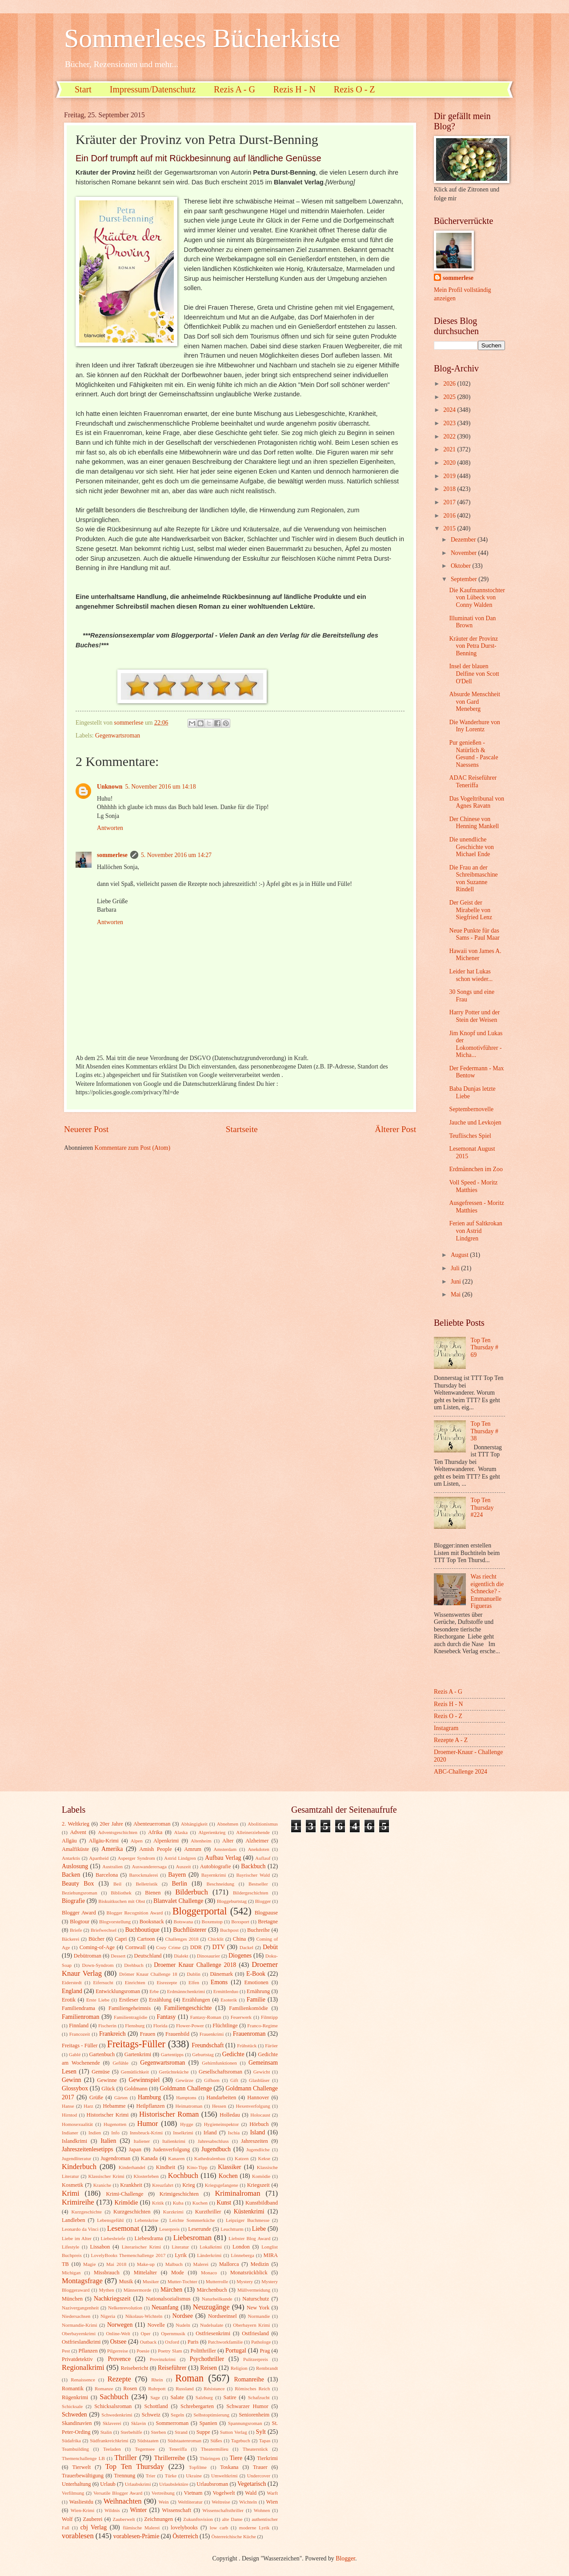  I want to click on Südfrankreichkrimi, so click(109, 2440).